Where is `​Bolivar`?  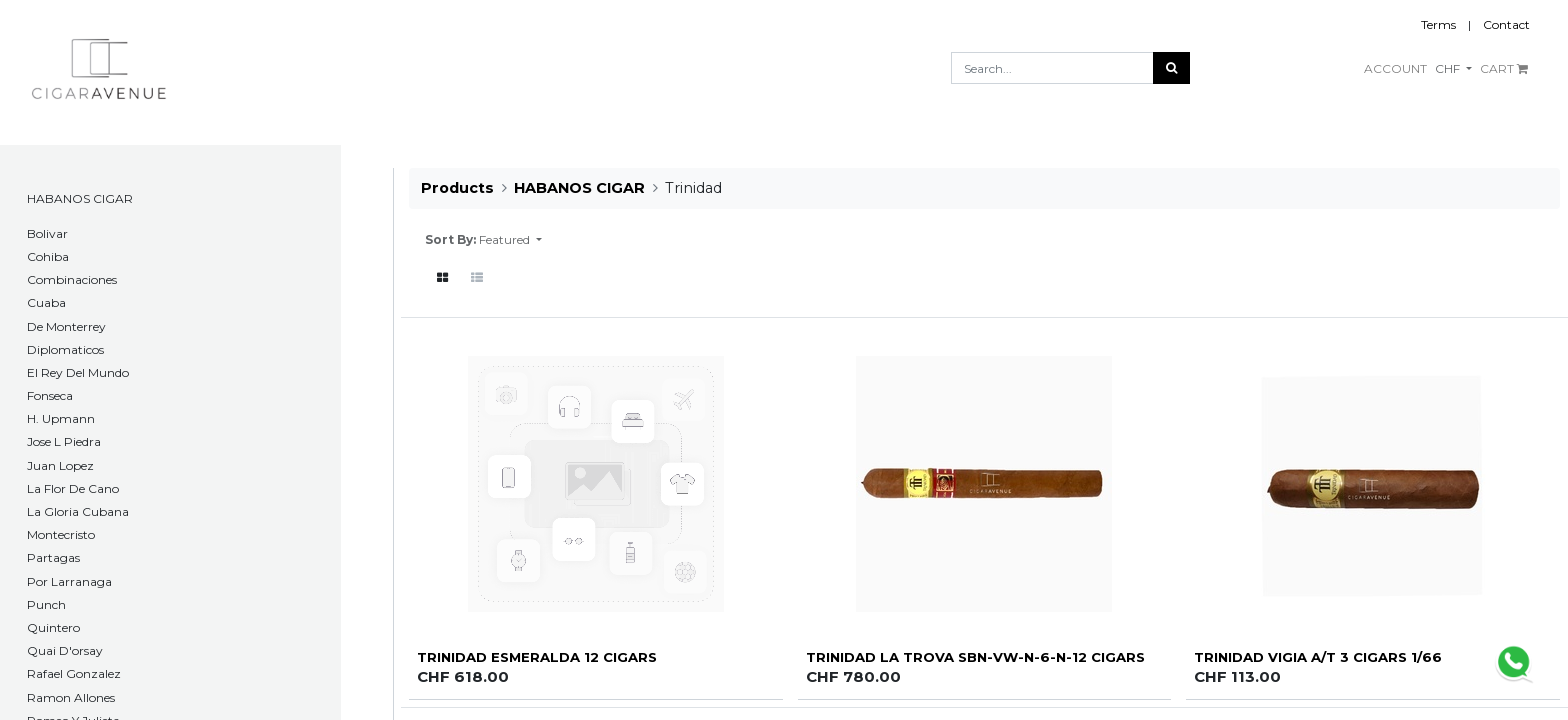 ​Bolivar is located at coordinates (47, 233).